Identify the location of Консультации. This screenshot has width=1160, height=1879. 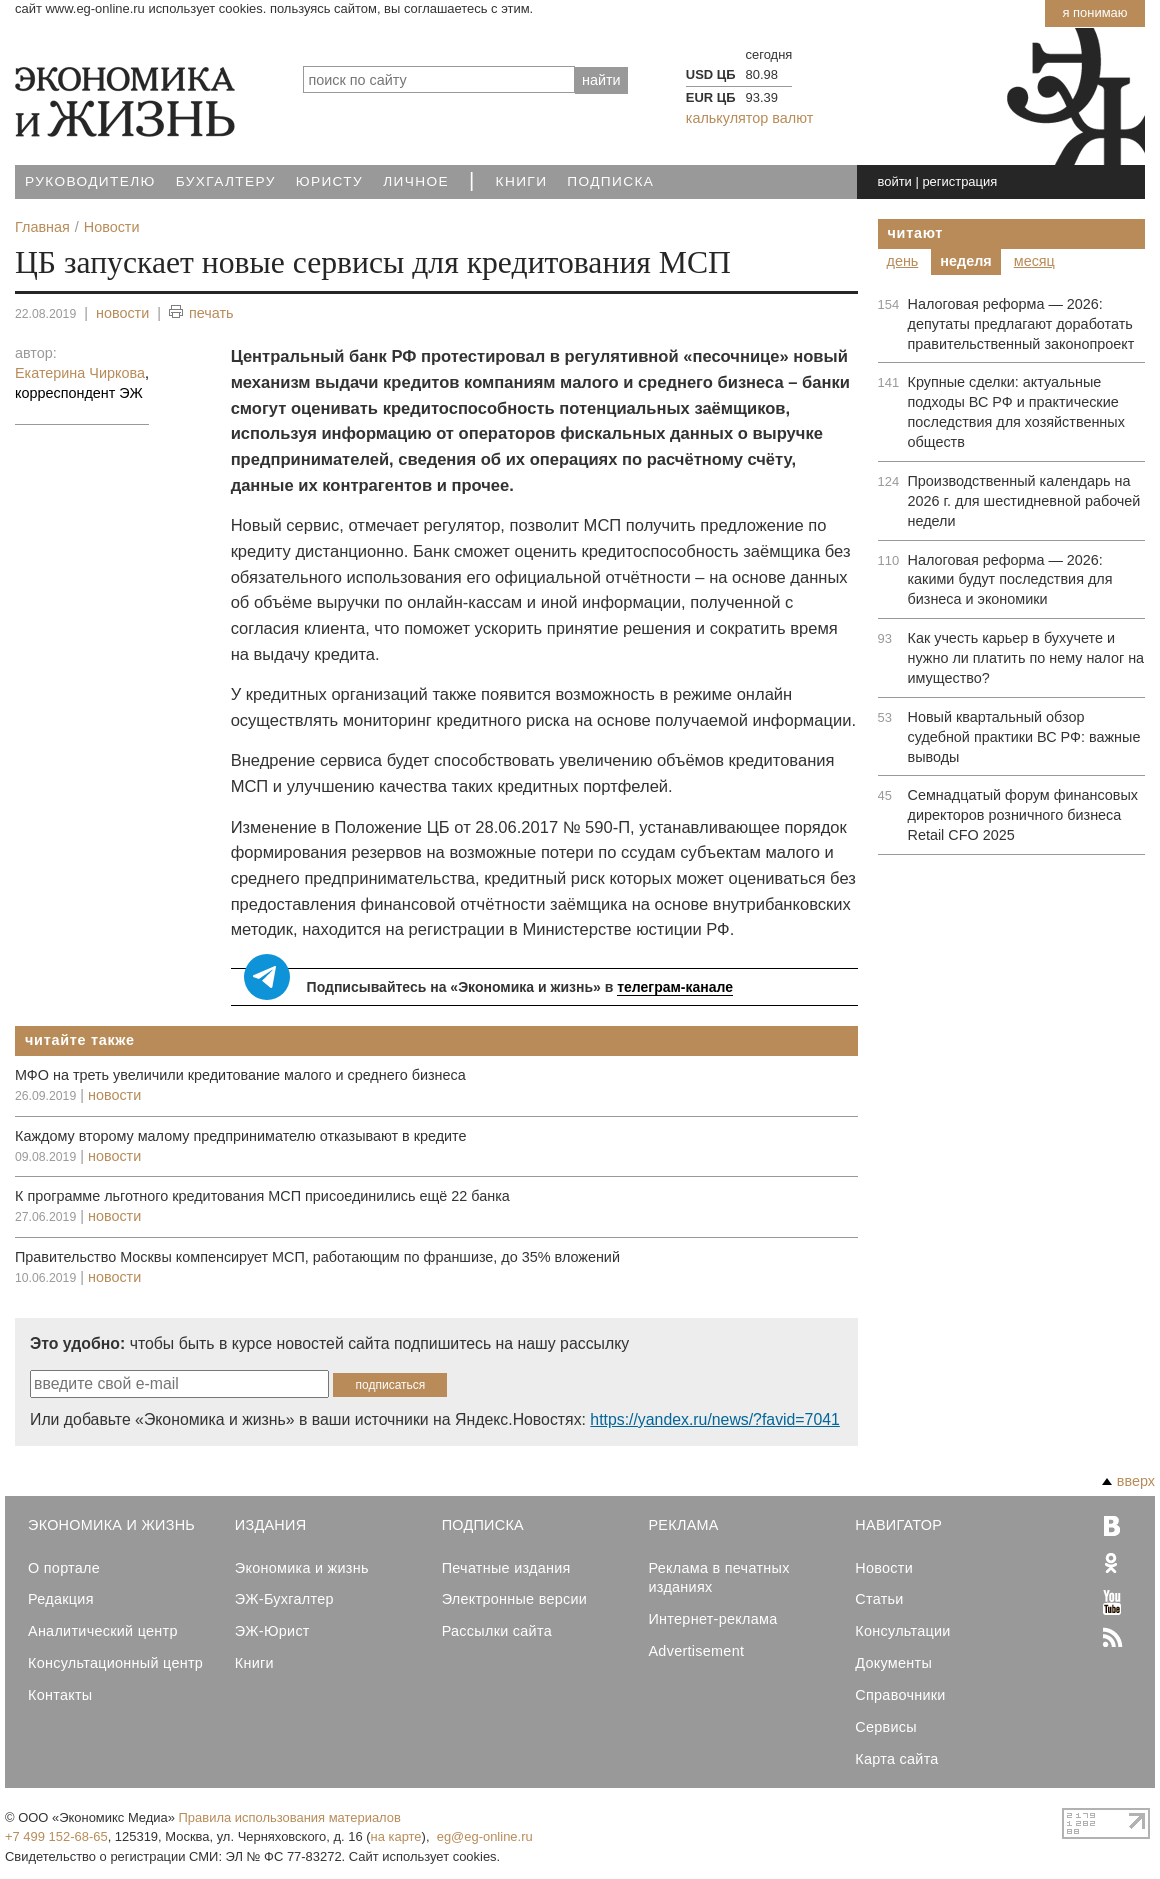
(902, 1631).